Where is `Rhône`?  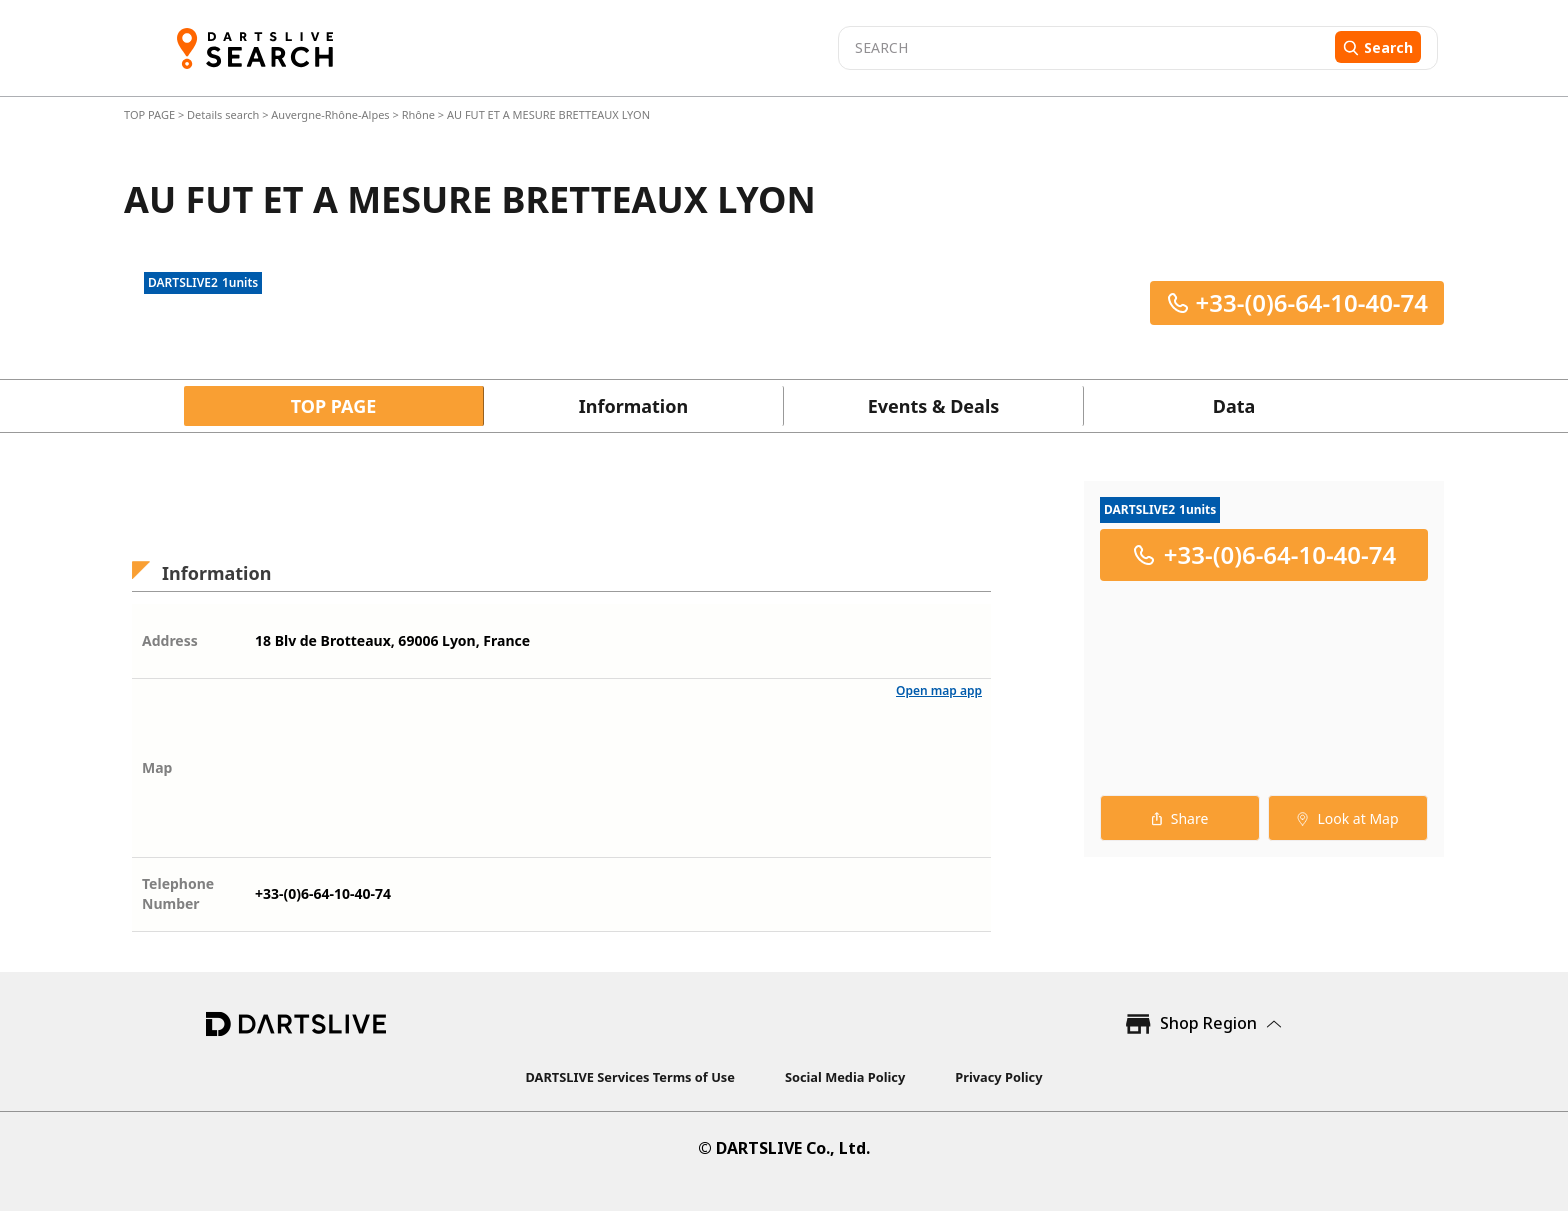 Rhône is located at coordinates (418, 114).